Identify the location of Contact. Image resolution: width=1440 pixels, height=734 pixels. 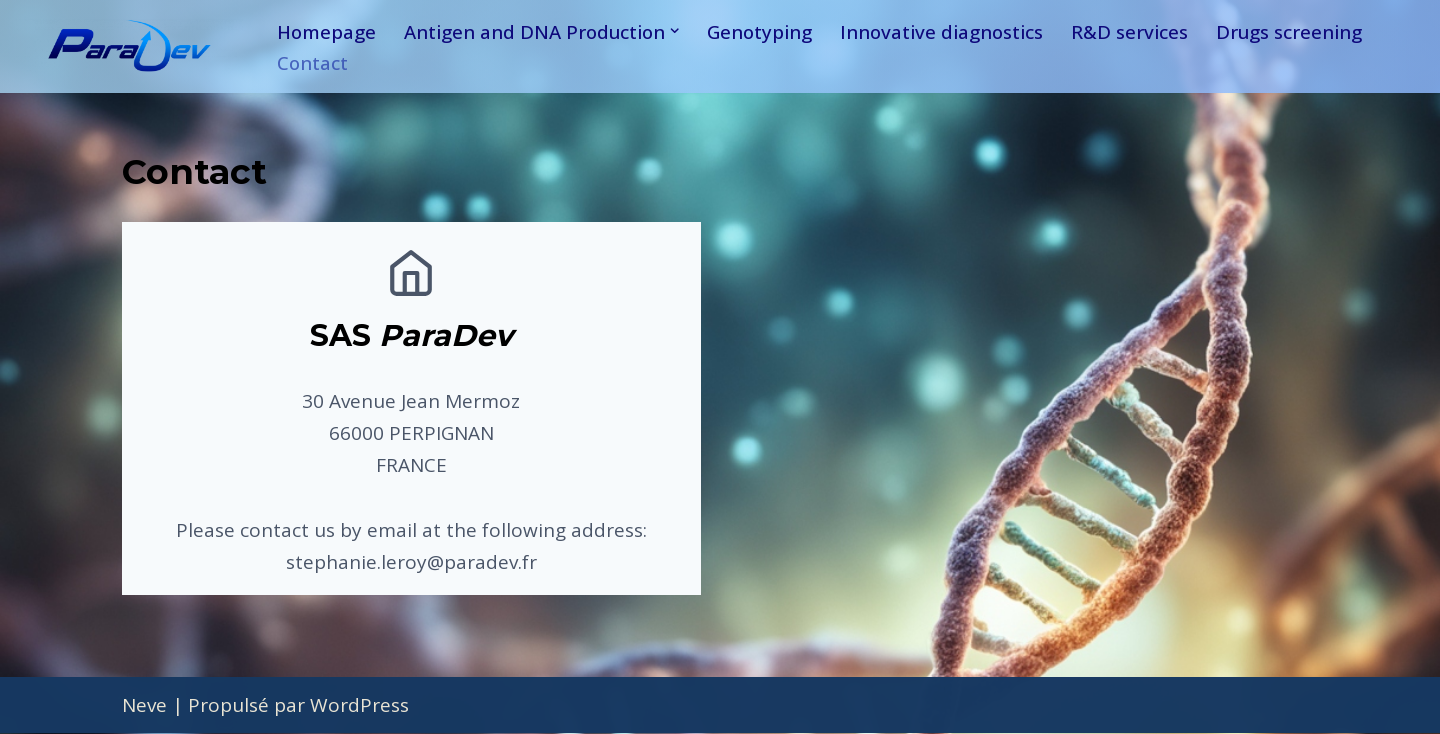
(313, 63).